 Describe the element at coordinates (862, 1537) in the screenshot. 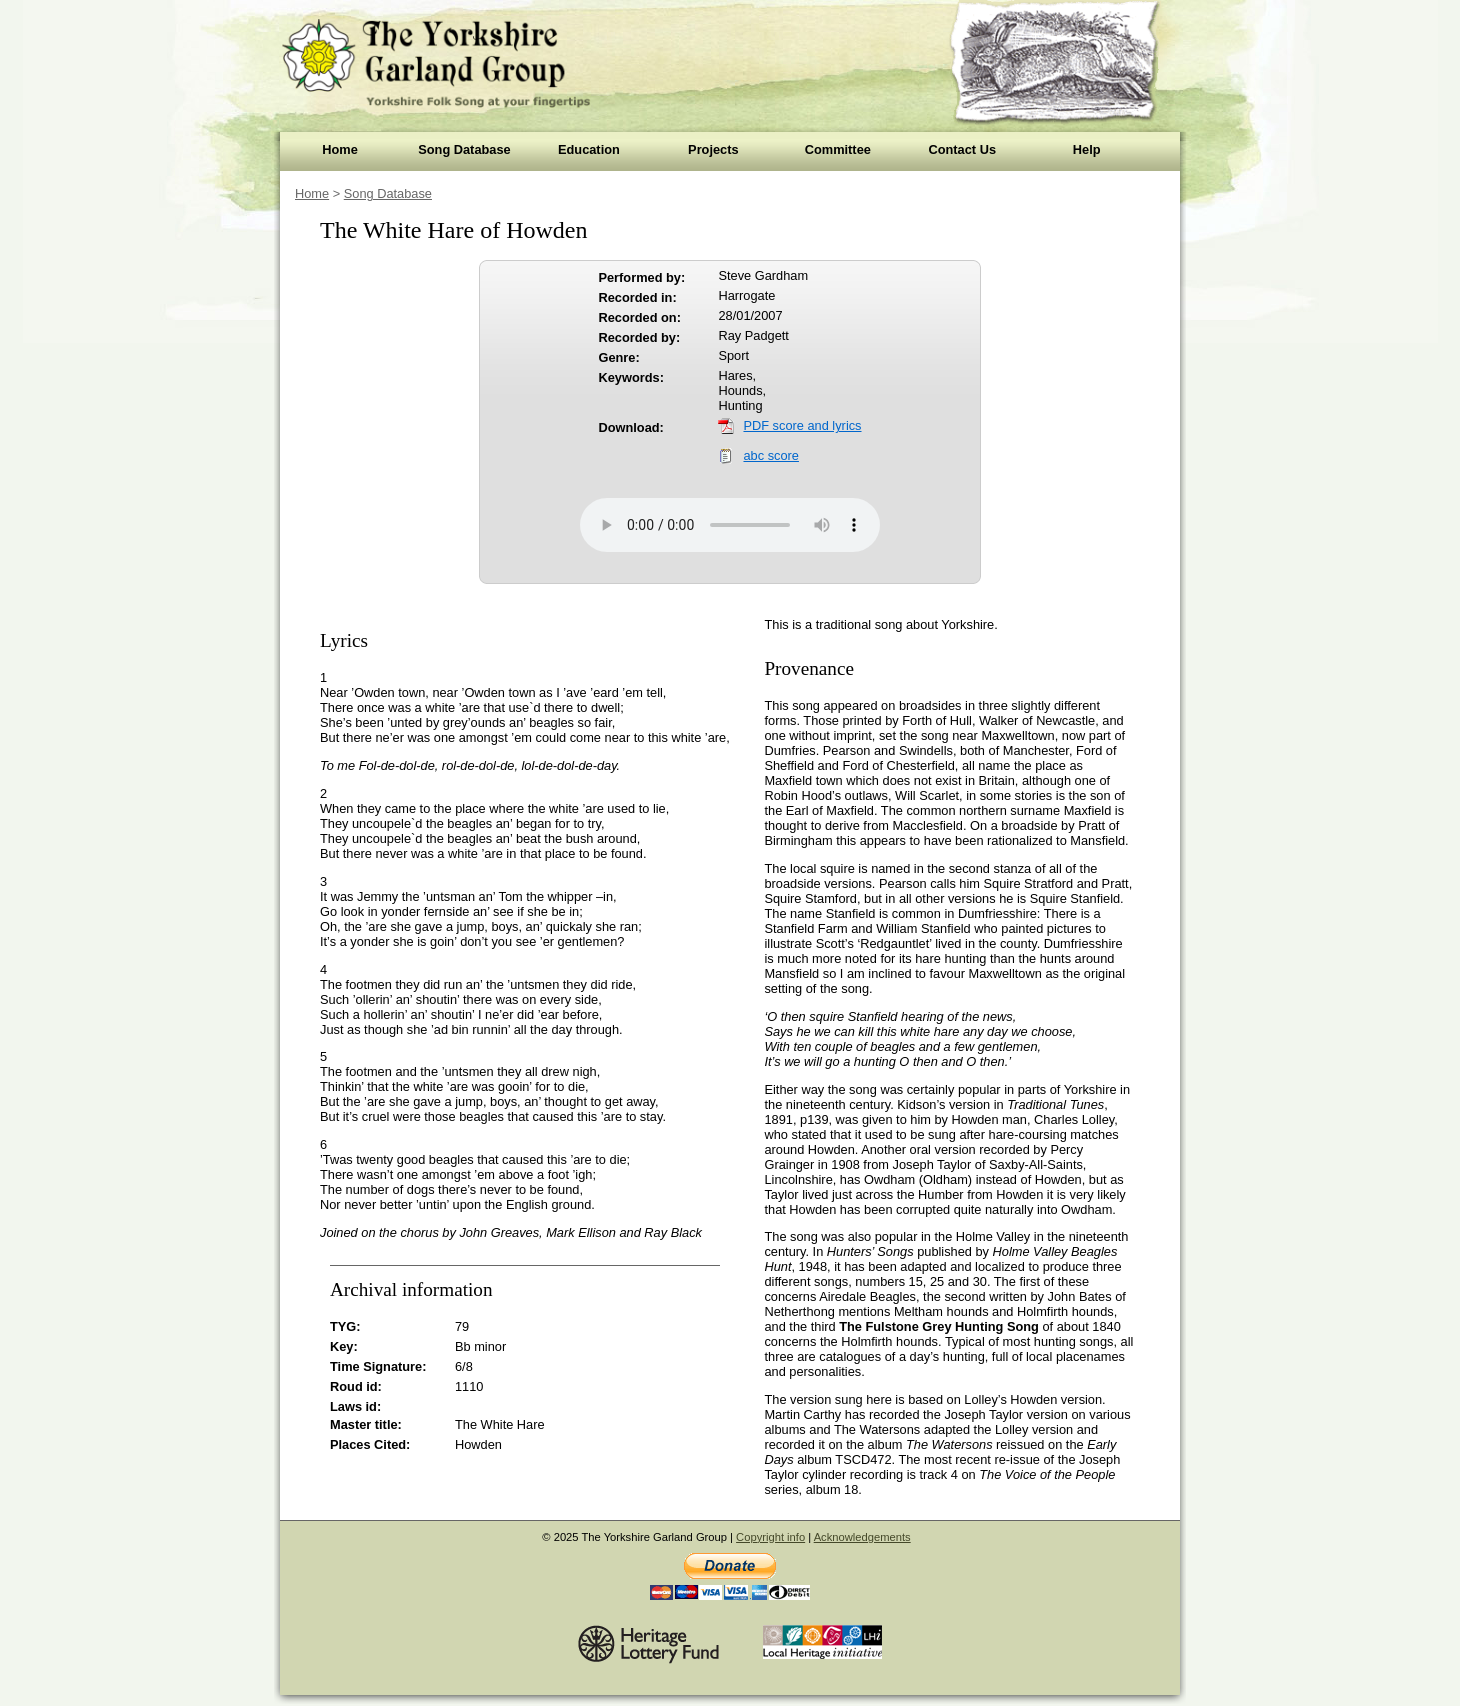

I see `Acknowledgements` at that location.